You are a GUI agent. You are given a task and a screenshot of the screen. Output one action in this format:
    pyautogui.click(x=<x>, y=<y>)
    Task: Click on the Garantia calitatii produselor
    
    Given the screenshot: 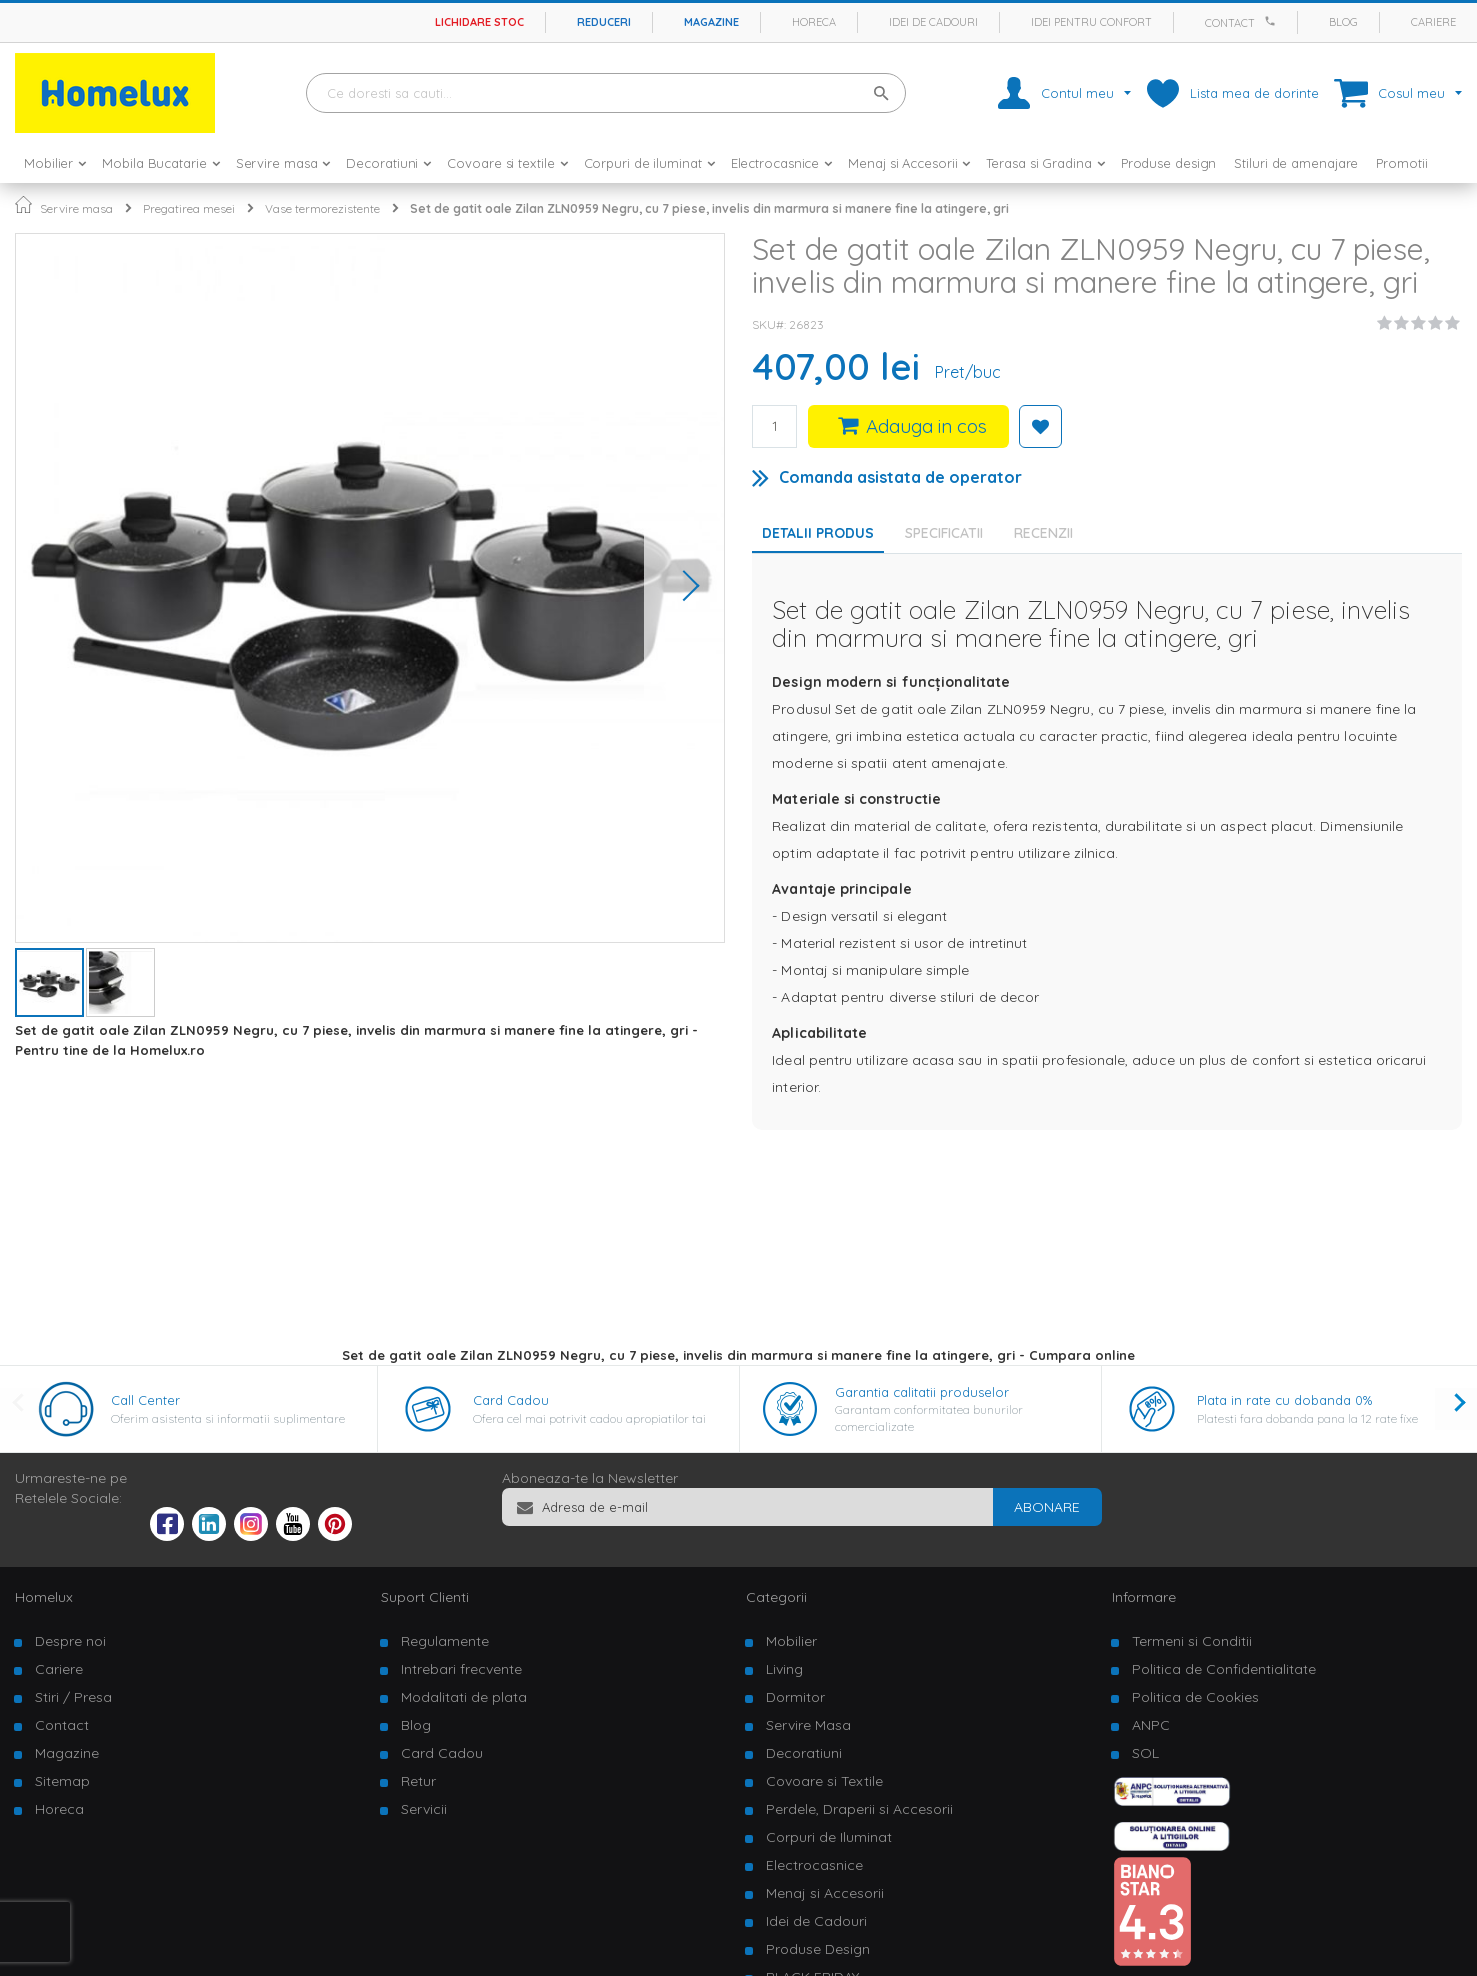 What is the action you would take?
    pyautogui.click(x=922, y=1392)
    